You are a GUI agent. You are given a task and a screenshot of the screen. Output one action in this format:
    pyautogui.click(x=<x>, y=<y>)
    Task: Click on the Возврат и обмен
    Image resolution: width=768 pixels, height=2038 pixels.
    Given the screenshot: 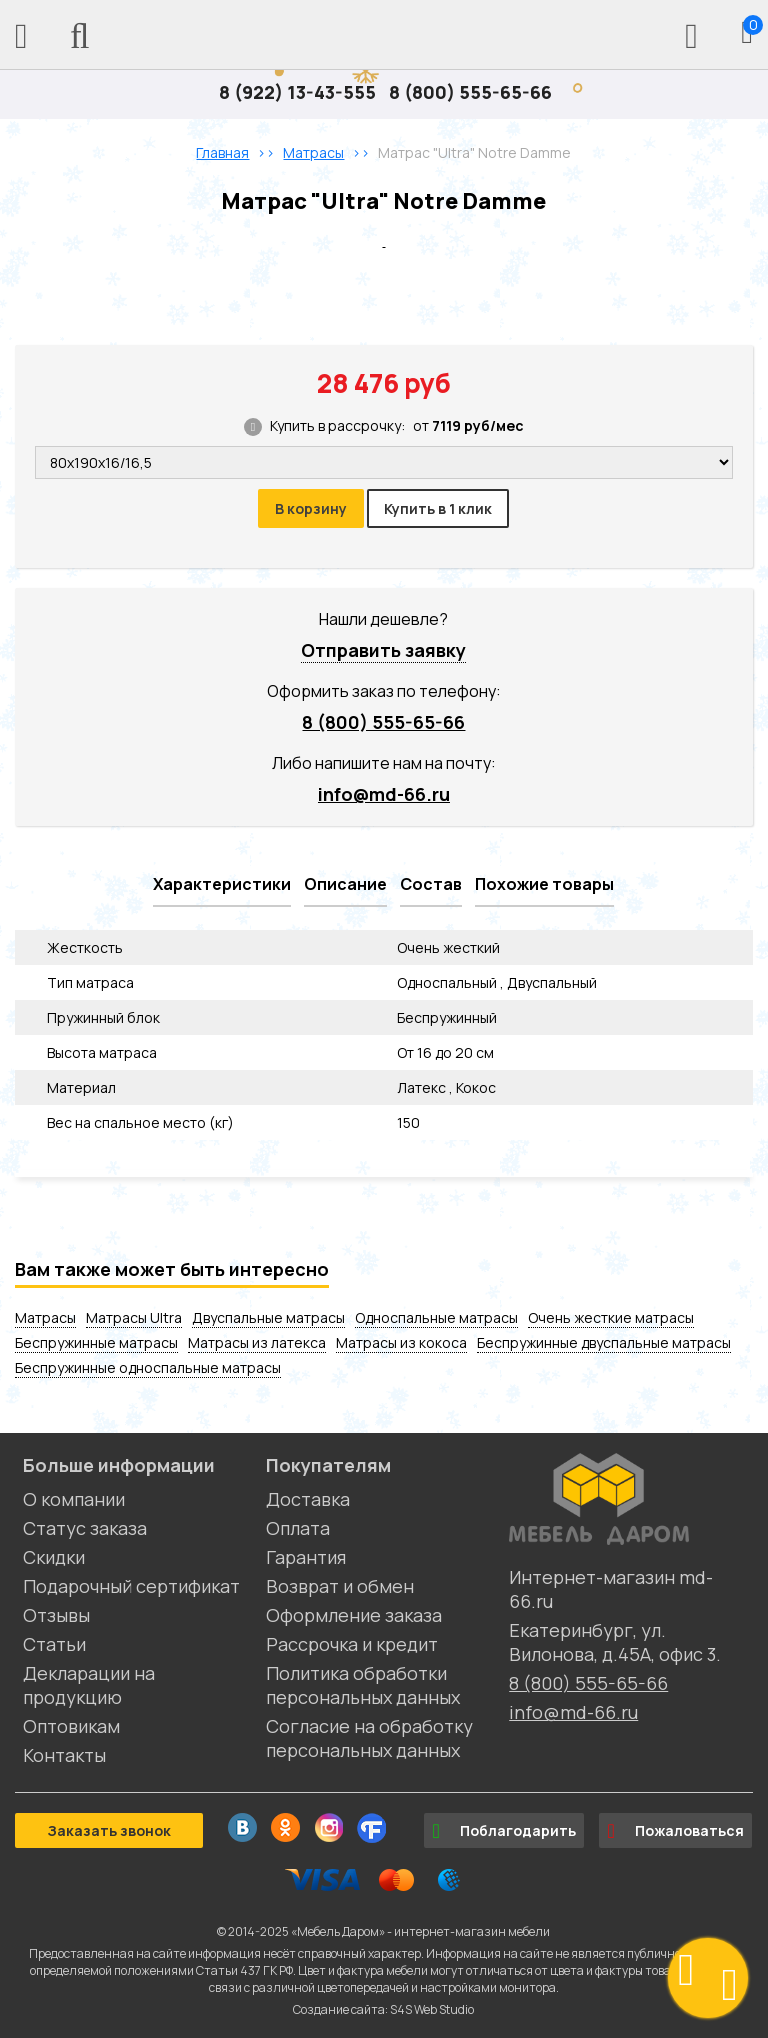 What is the action you would take?
    pyautogui.click(x=340, y=1586)
    